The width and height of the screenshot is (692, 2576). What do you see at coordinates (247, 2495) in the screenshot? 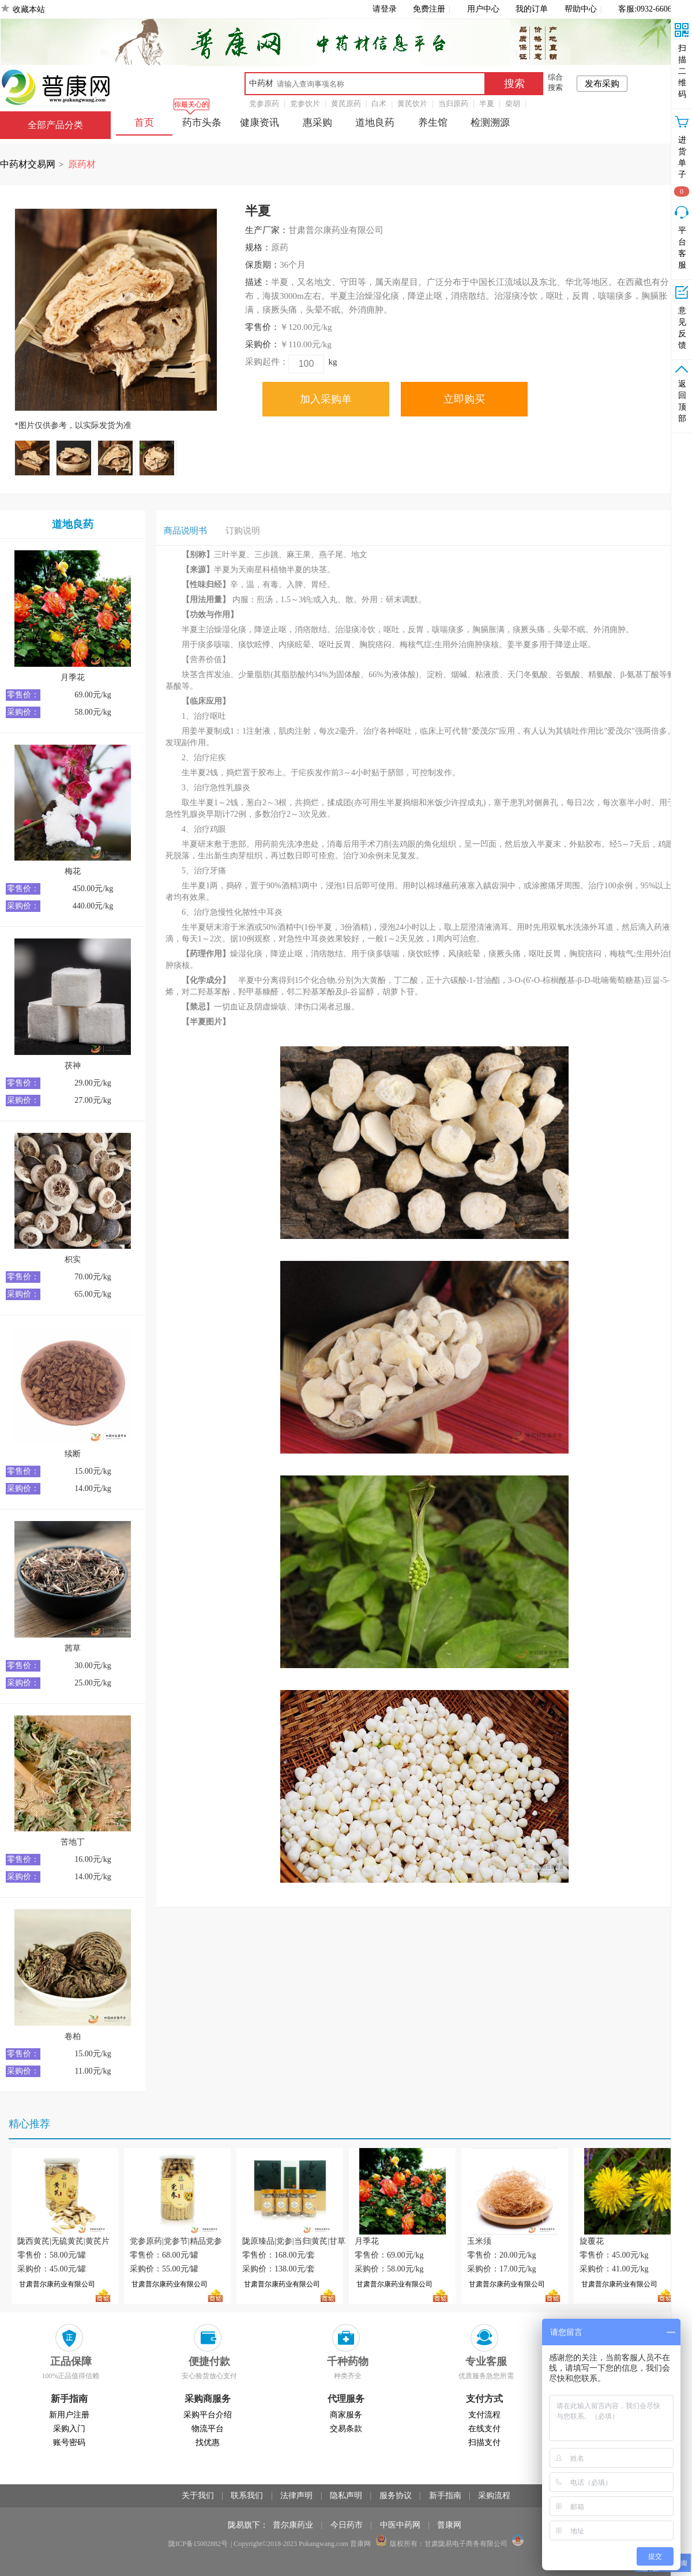
I see `联系我们` at bounding box center [247, 2495].